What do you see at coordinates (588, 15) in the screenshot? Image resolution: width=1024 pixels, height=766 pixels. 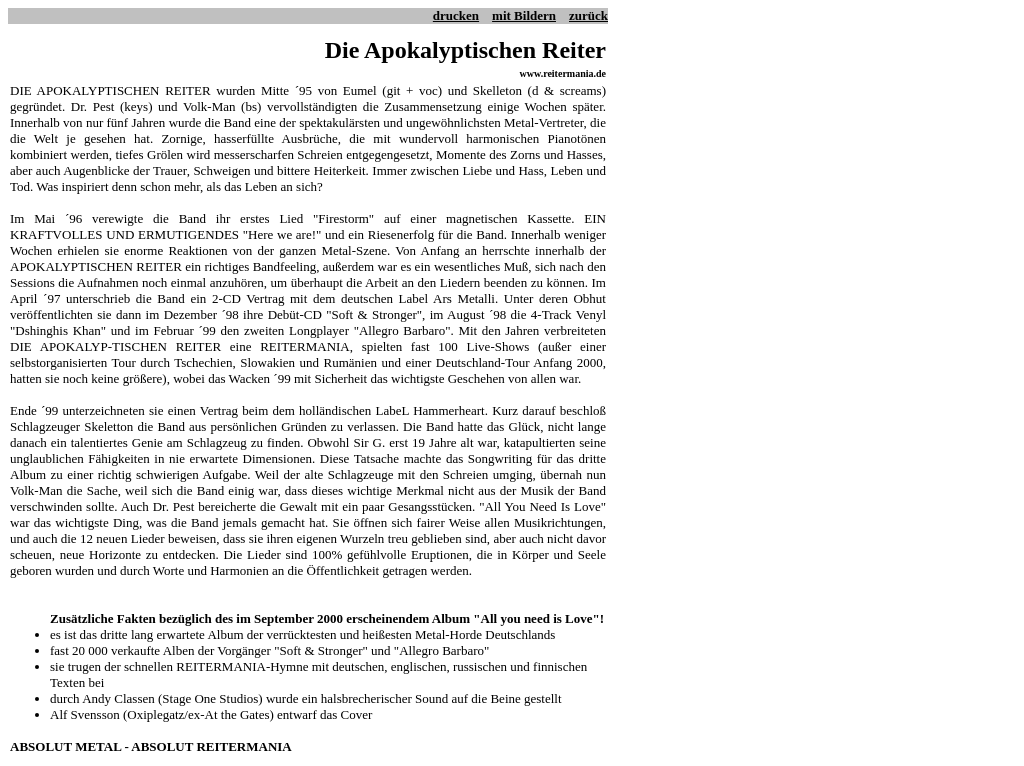 I see `zurück` at bounding box center [588, 15].